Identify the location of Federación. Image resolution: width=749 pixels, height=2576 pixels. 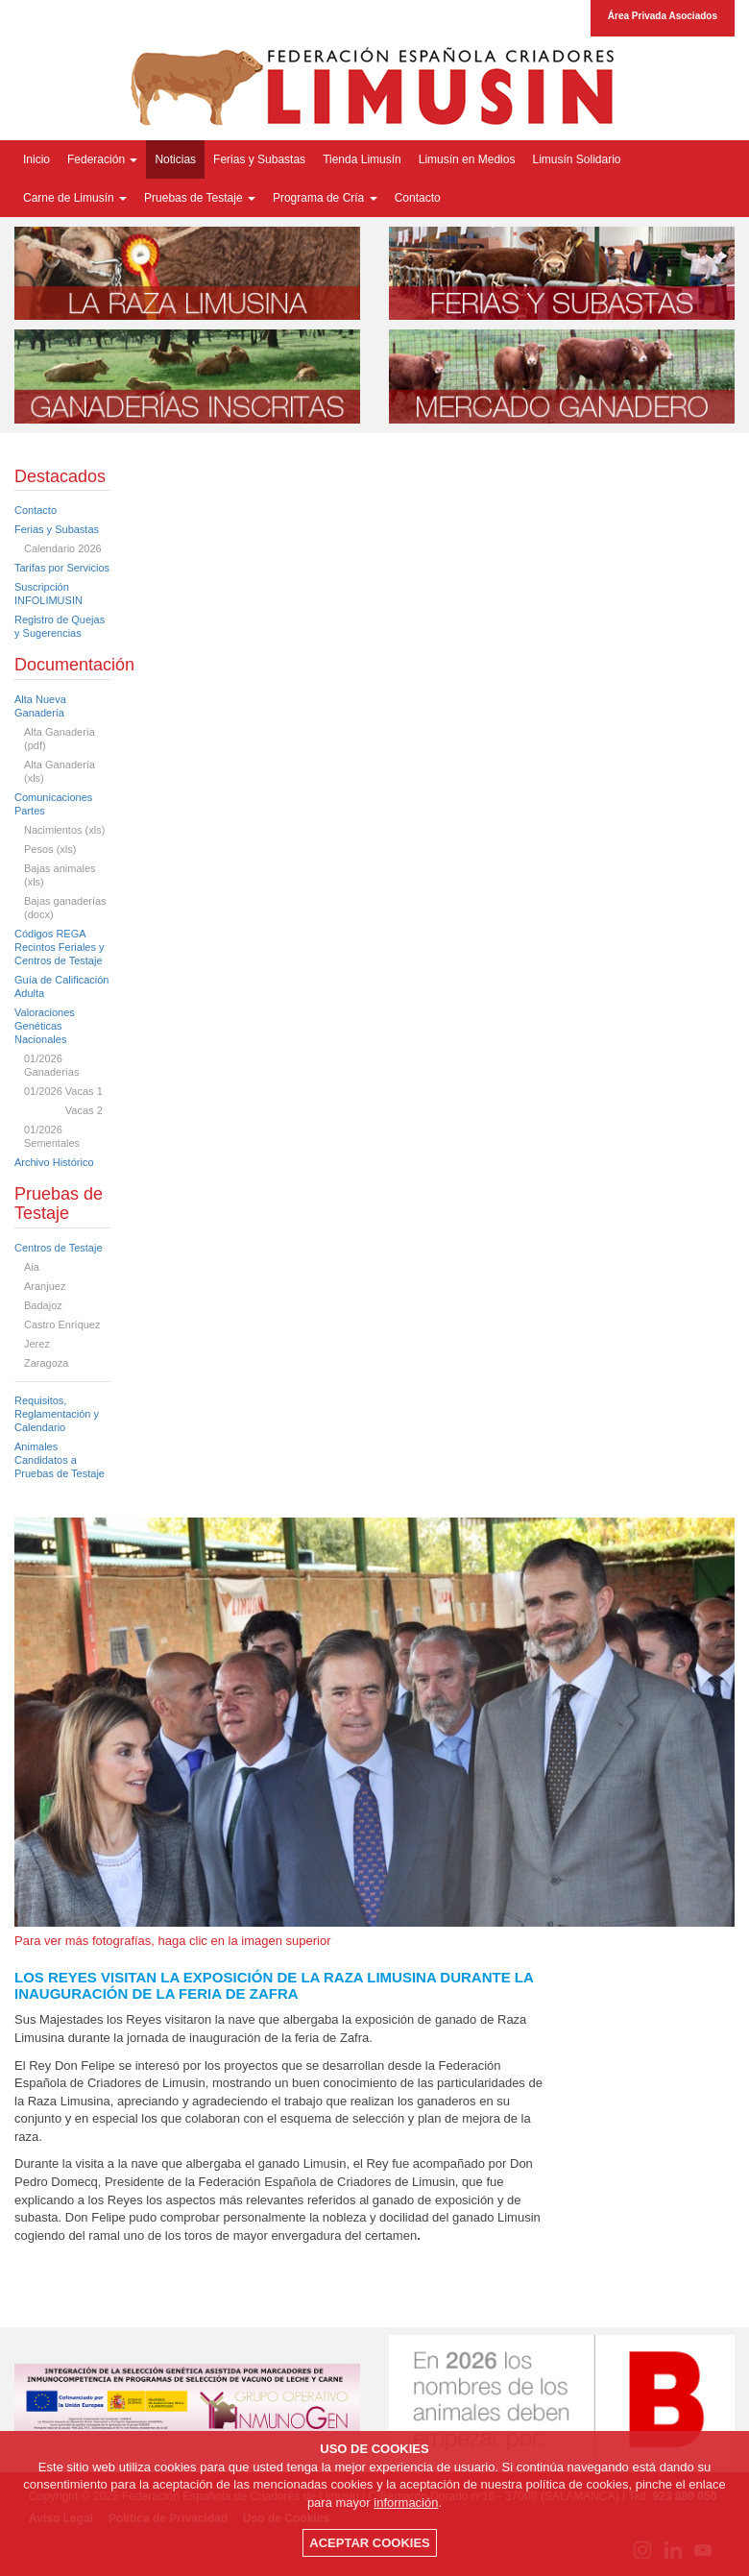
(102, 159).